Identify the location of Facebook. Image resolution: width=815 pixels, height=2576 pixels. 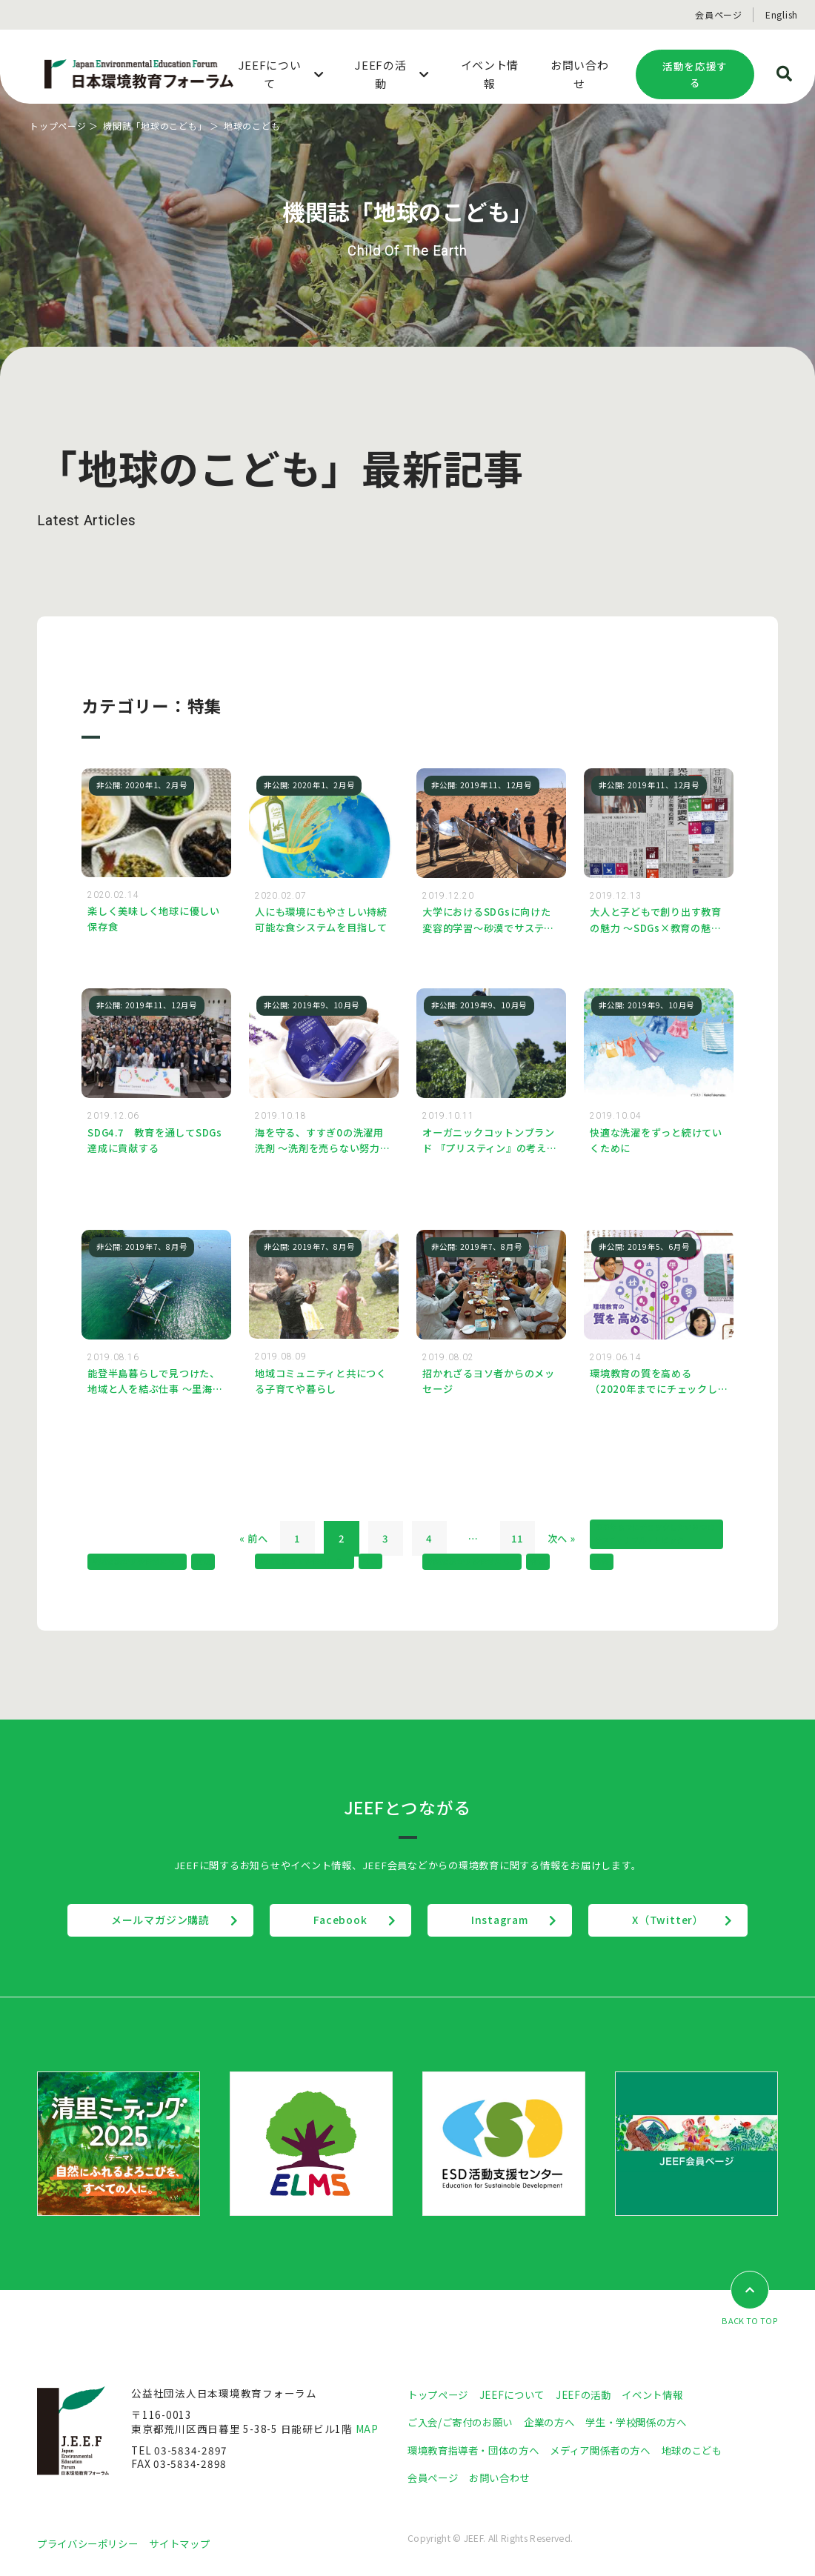
(339, 1920).